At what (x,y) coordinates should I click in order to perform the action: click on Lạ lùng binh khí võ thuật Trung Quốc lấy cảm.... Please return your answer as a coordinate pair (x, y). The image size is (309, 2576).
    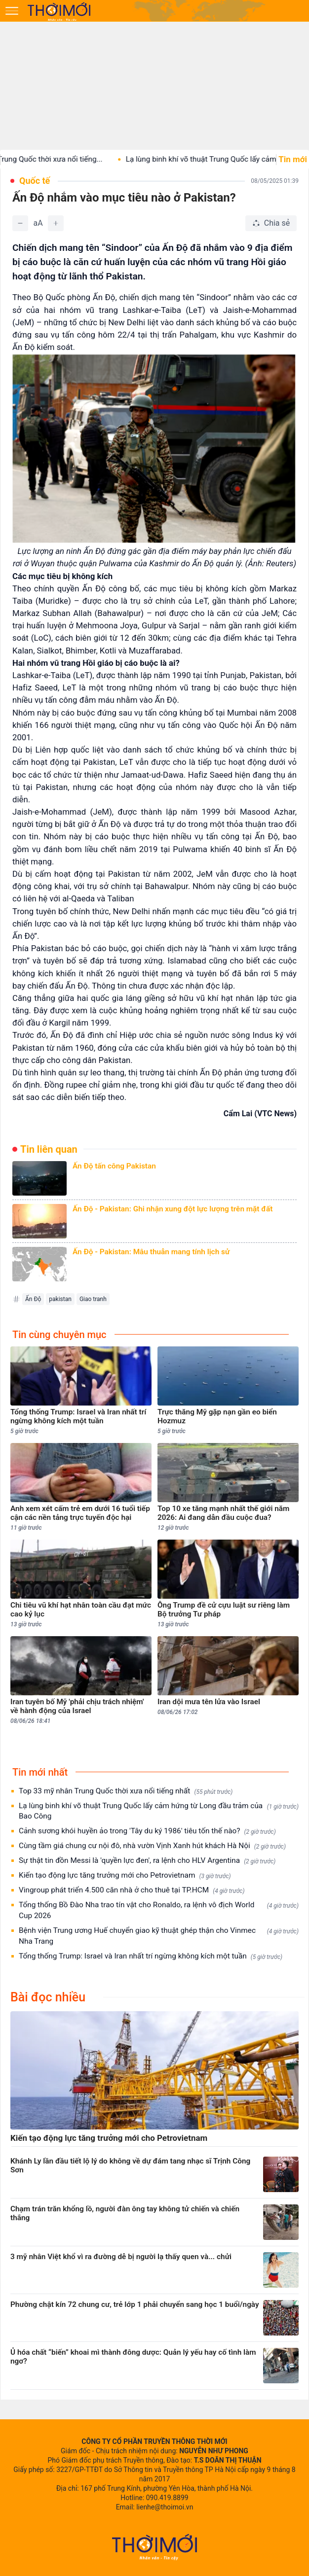
    Looking at the image, I should click on (215, 159).